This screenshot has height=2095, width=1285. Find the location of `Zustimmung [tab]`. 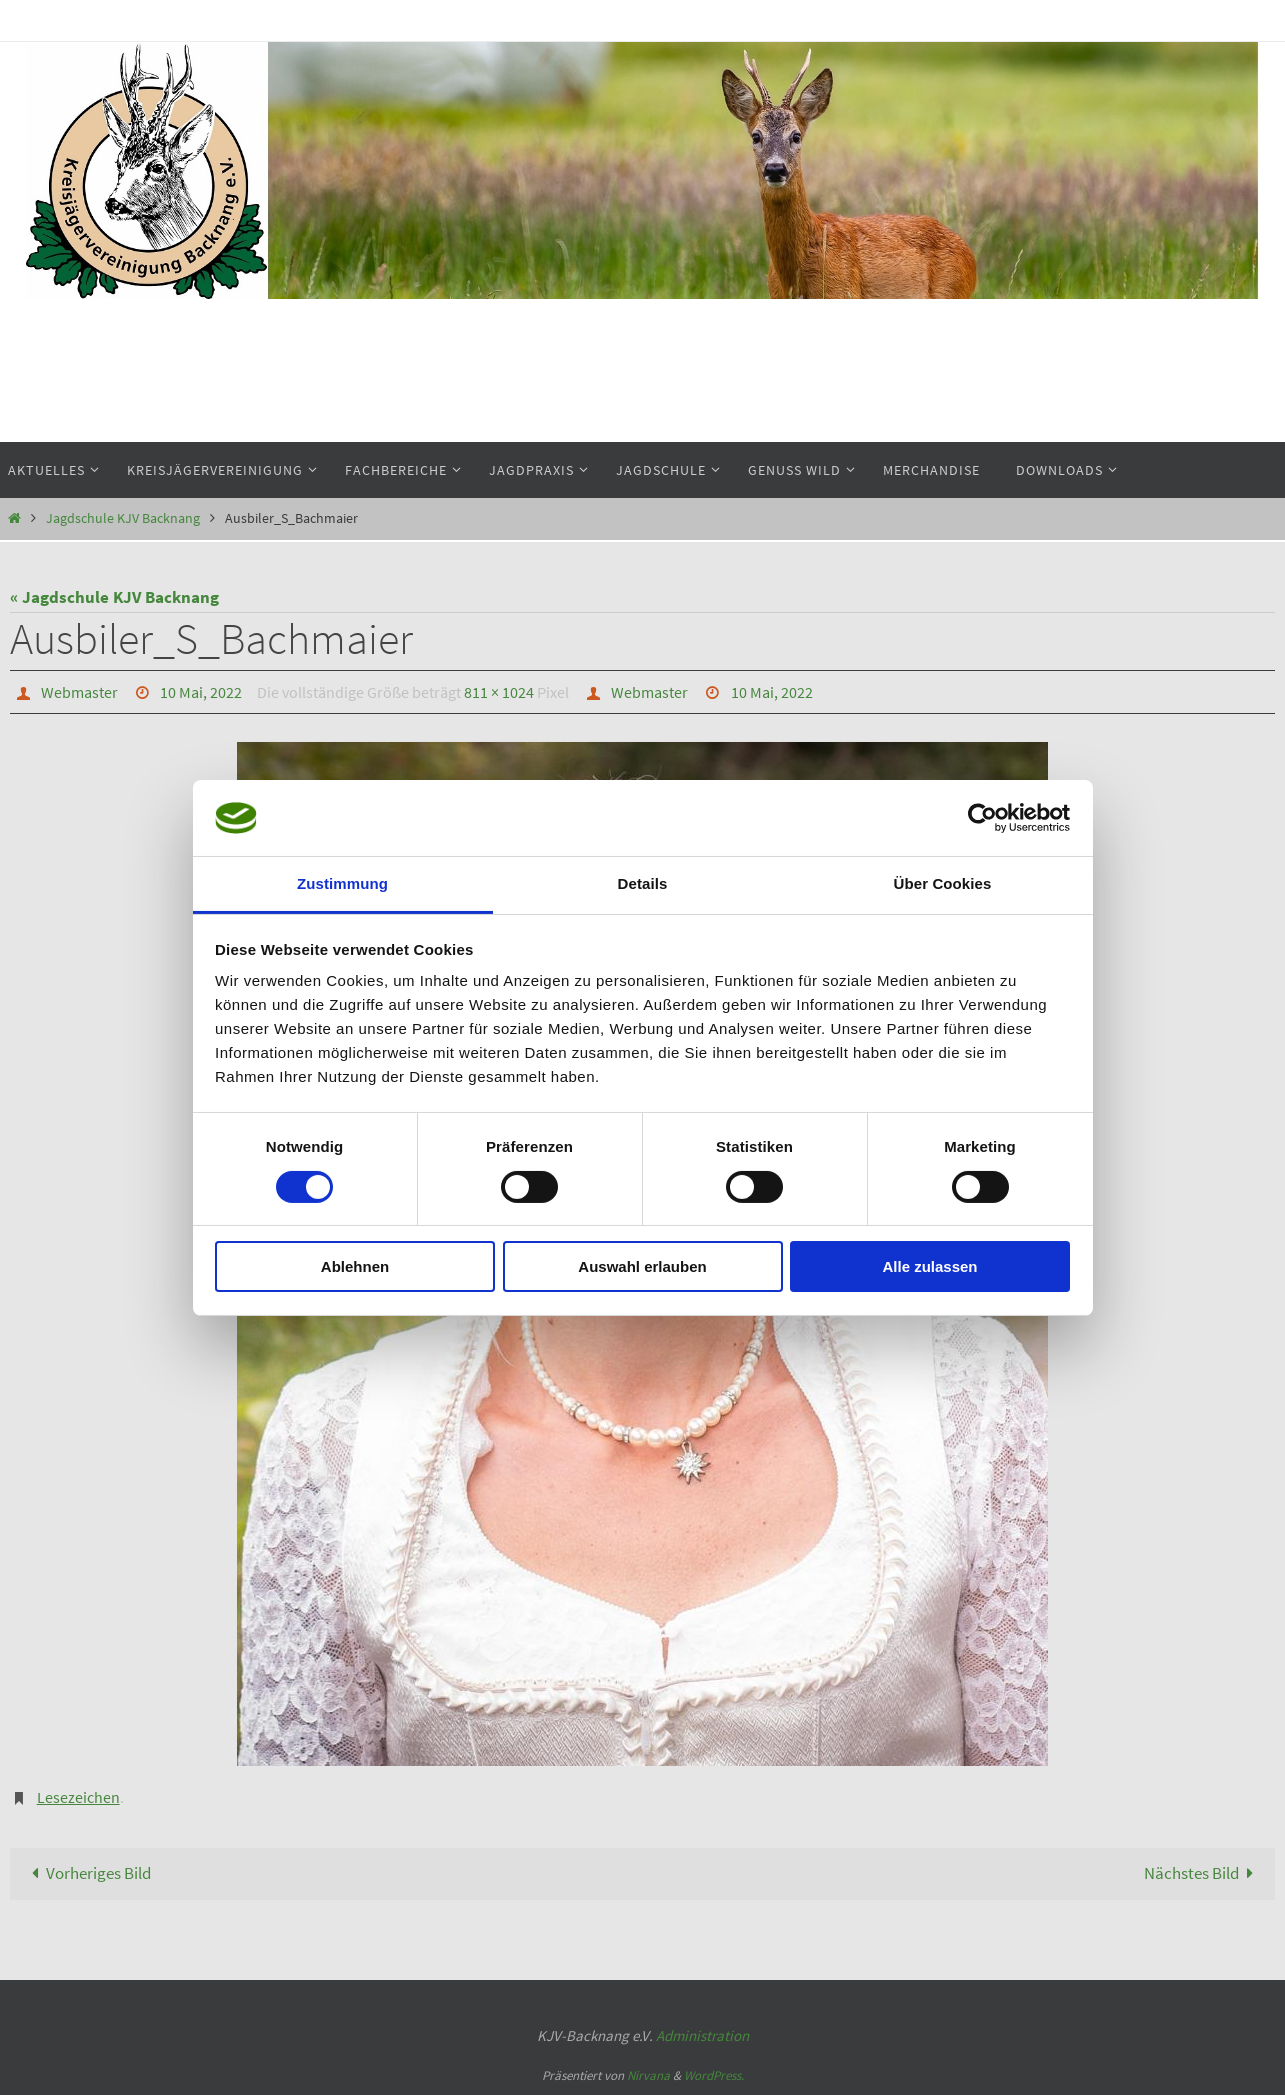

Zustimmung [tab] is located at coordinates (342, 883).